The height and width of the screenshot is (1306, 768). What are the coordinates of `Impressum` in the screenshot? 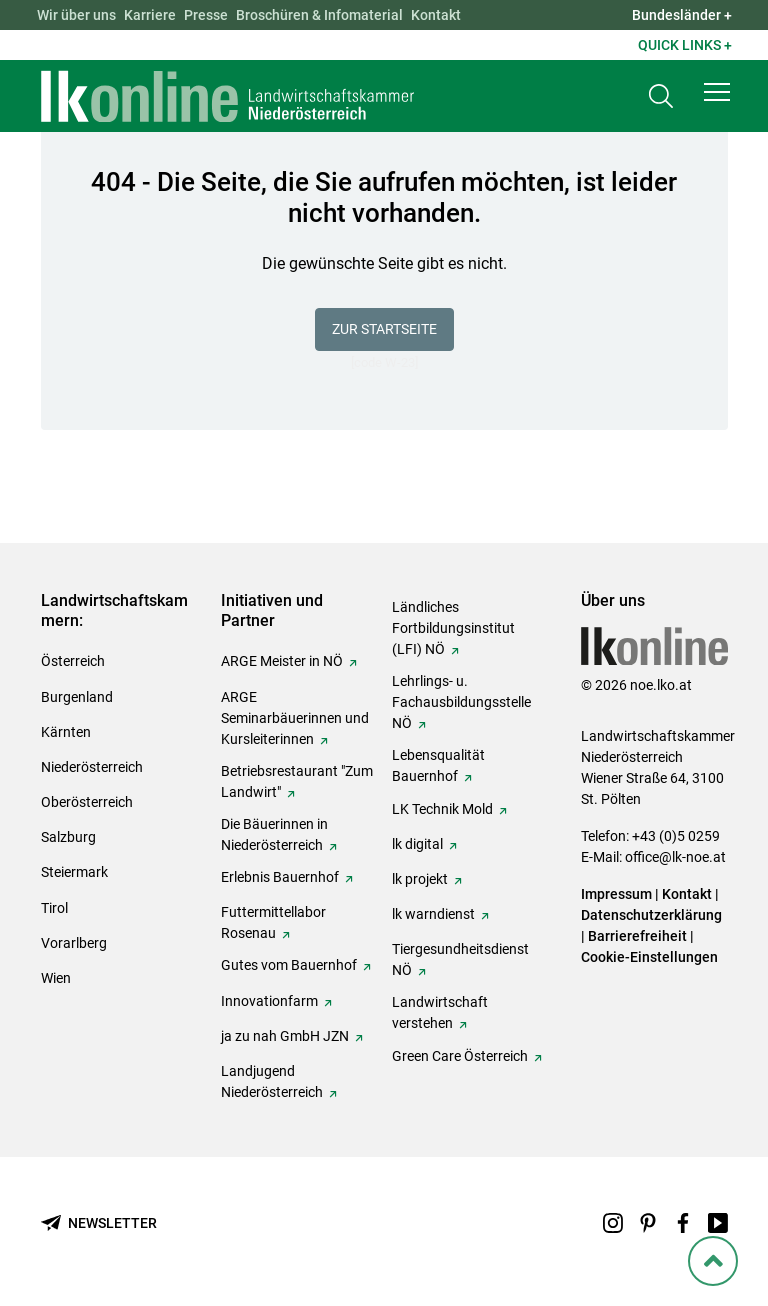 It's located at (616, 894).